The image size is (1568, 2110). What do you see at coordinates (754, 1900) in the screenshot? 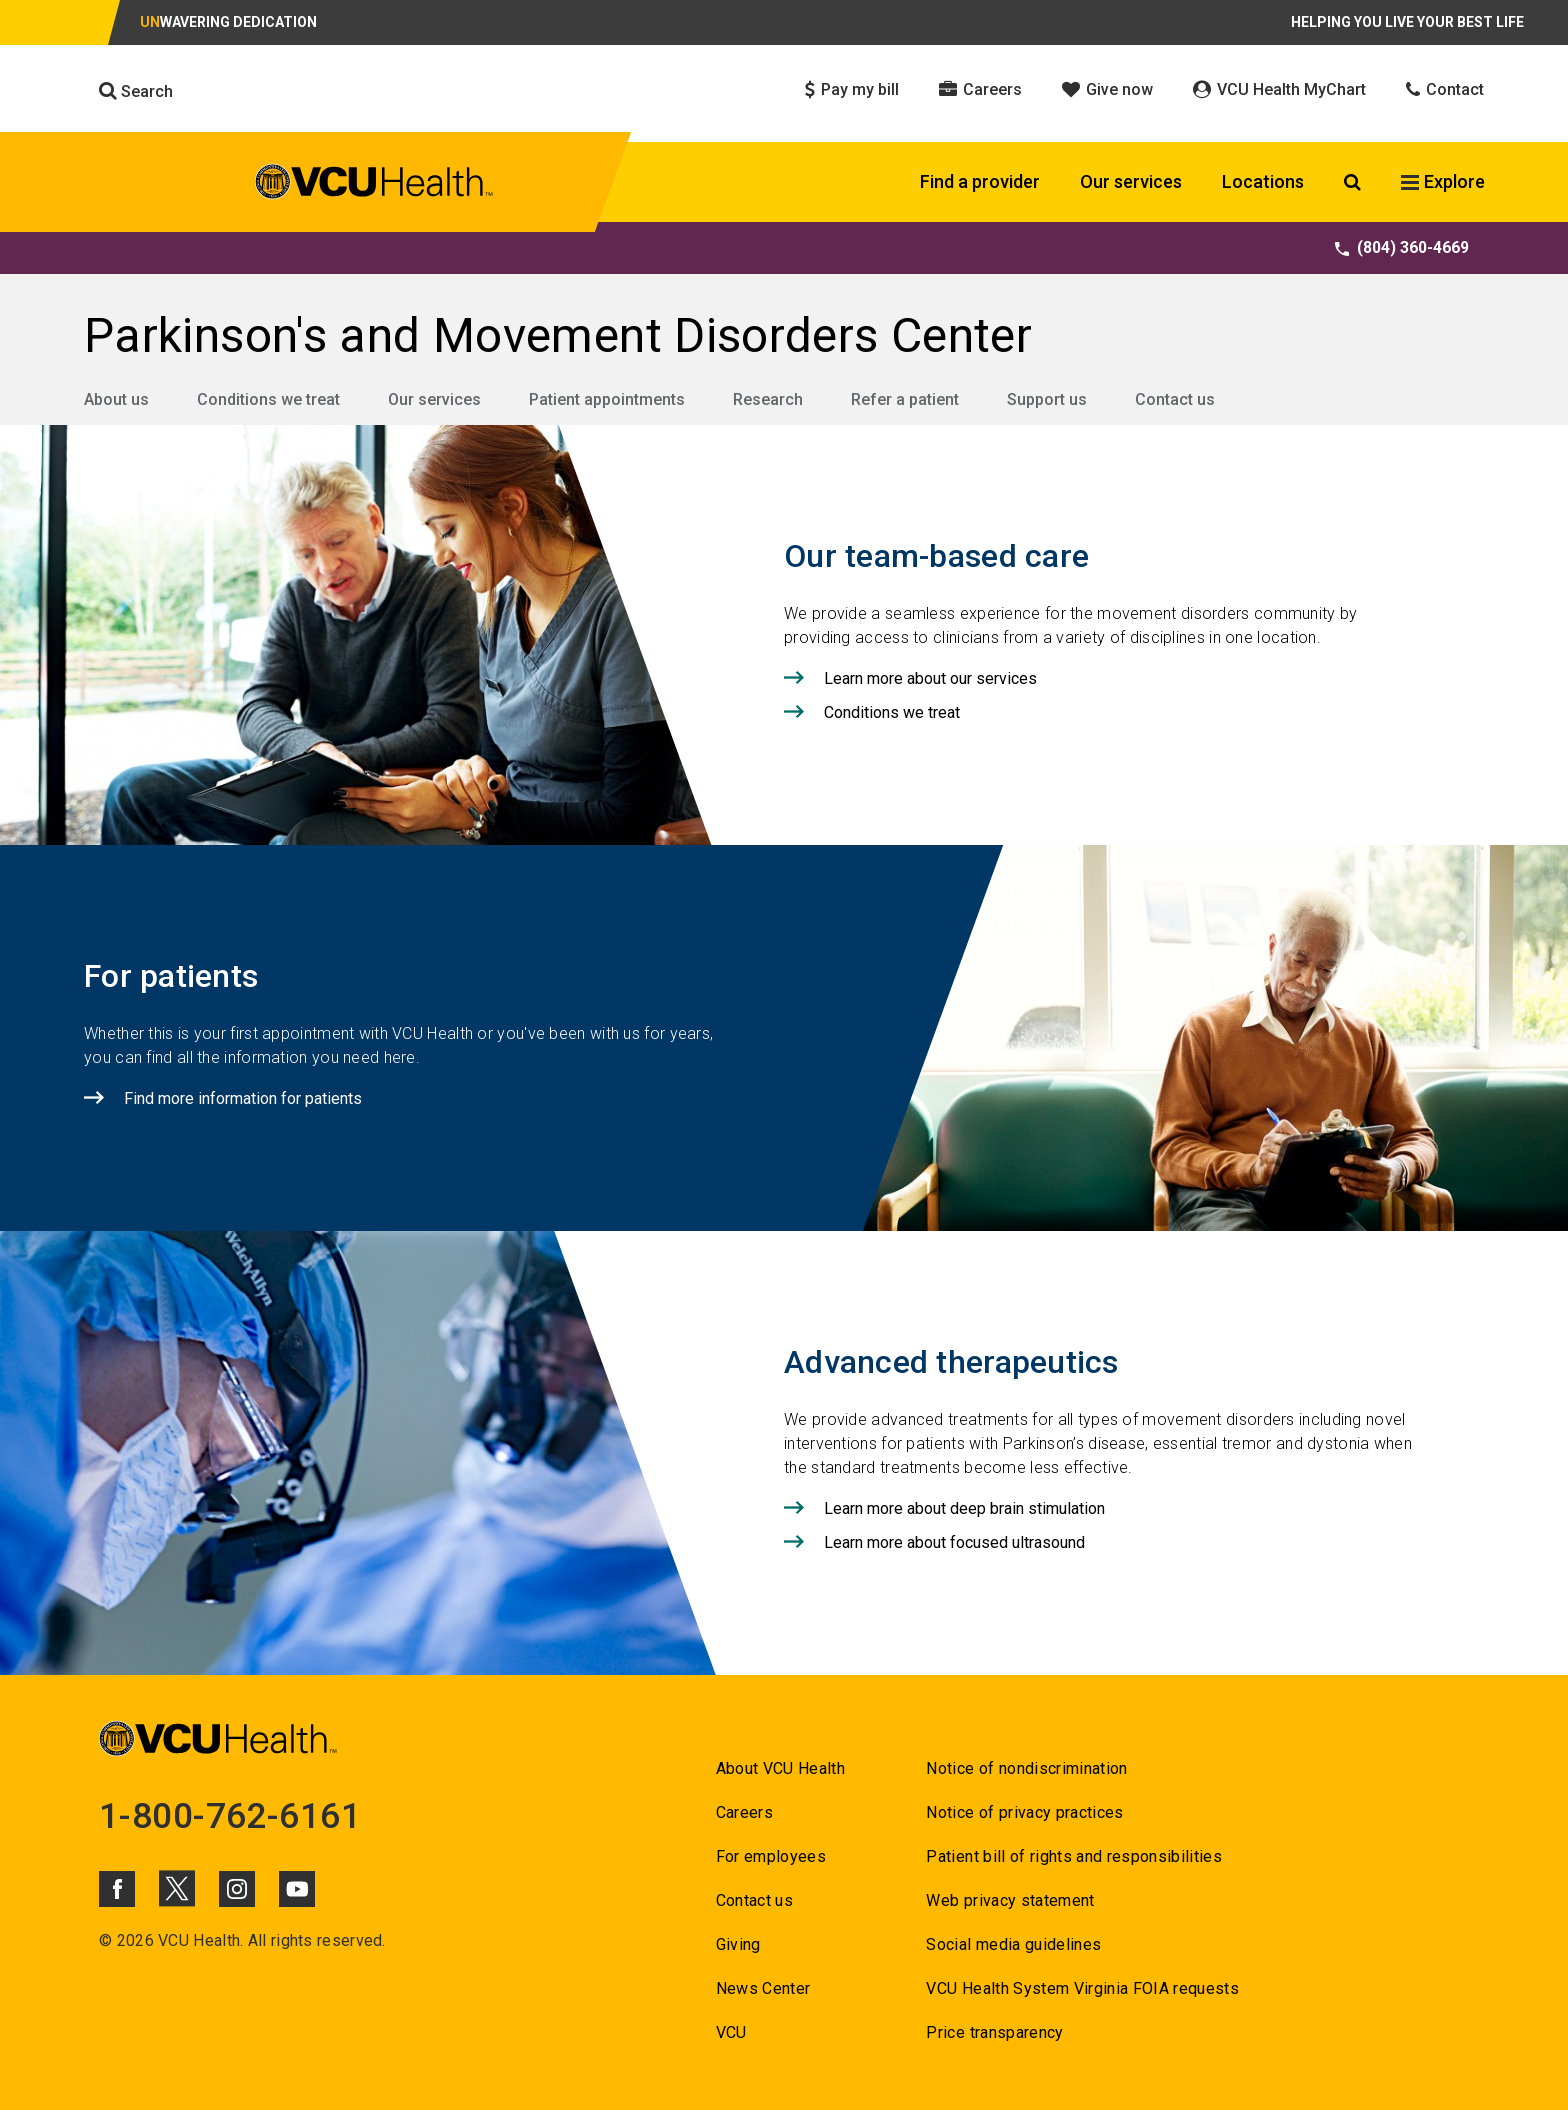
I see `Contact us [Go to Contact us for VCU Health]` at bounding box center [754, 1900].